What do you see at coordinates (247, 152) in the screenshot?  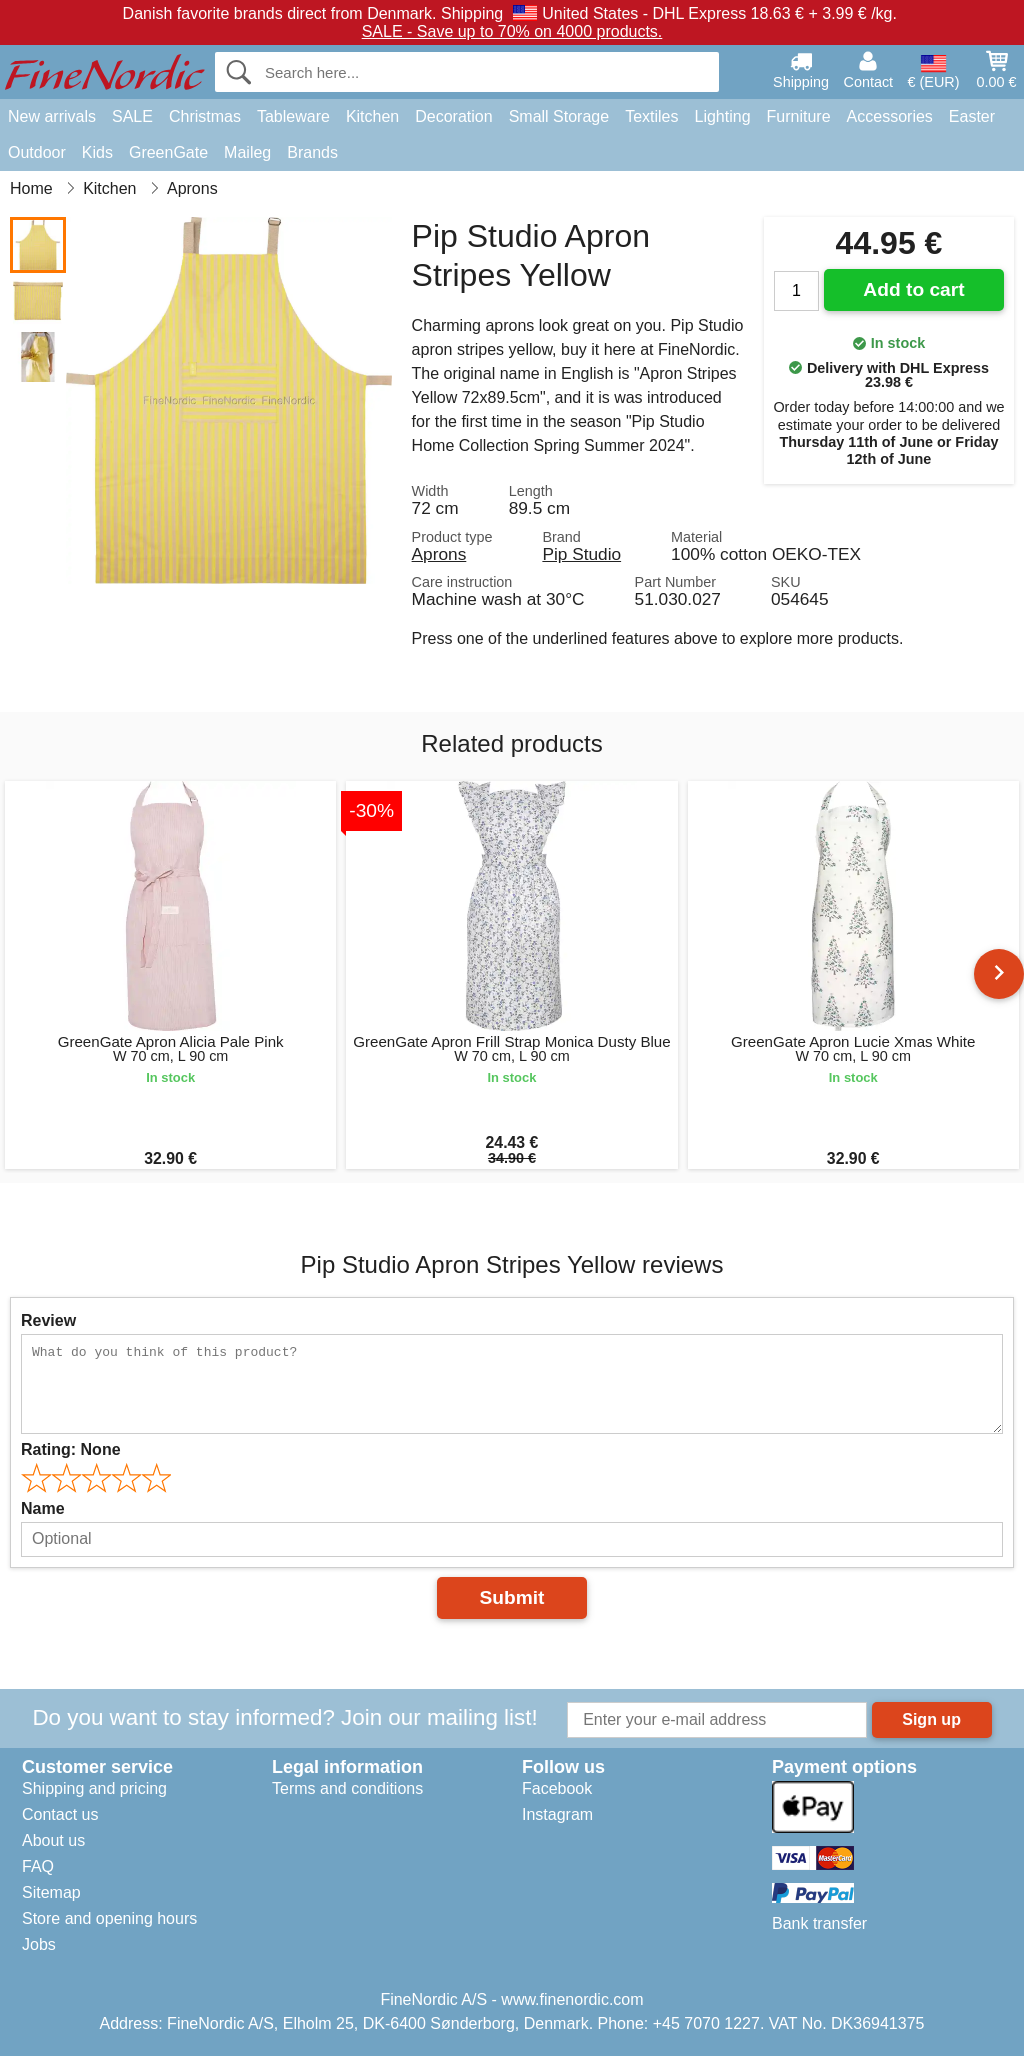 I see `Maileg` at bounding box center [247, 152].